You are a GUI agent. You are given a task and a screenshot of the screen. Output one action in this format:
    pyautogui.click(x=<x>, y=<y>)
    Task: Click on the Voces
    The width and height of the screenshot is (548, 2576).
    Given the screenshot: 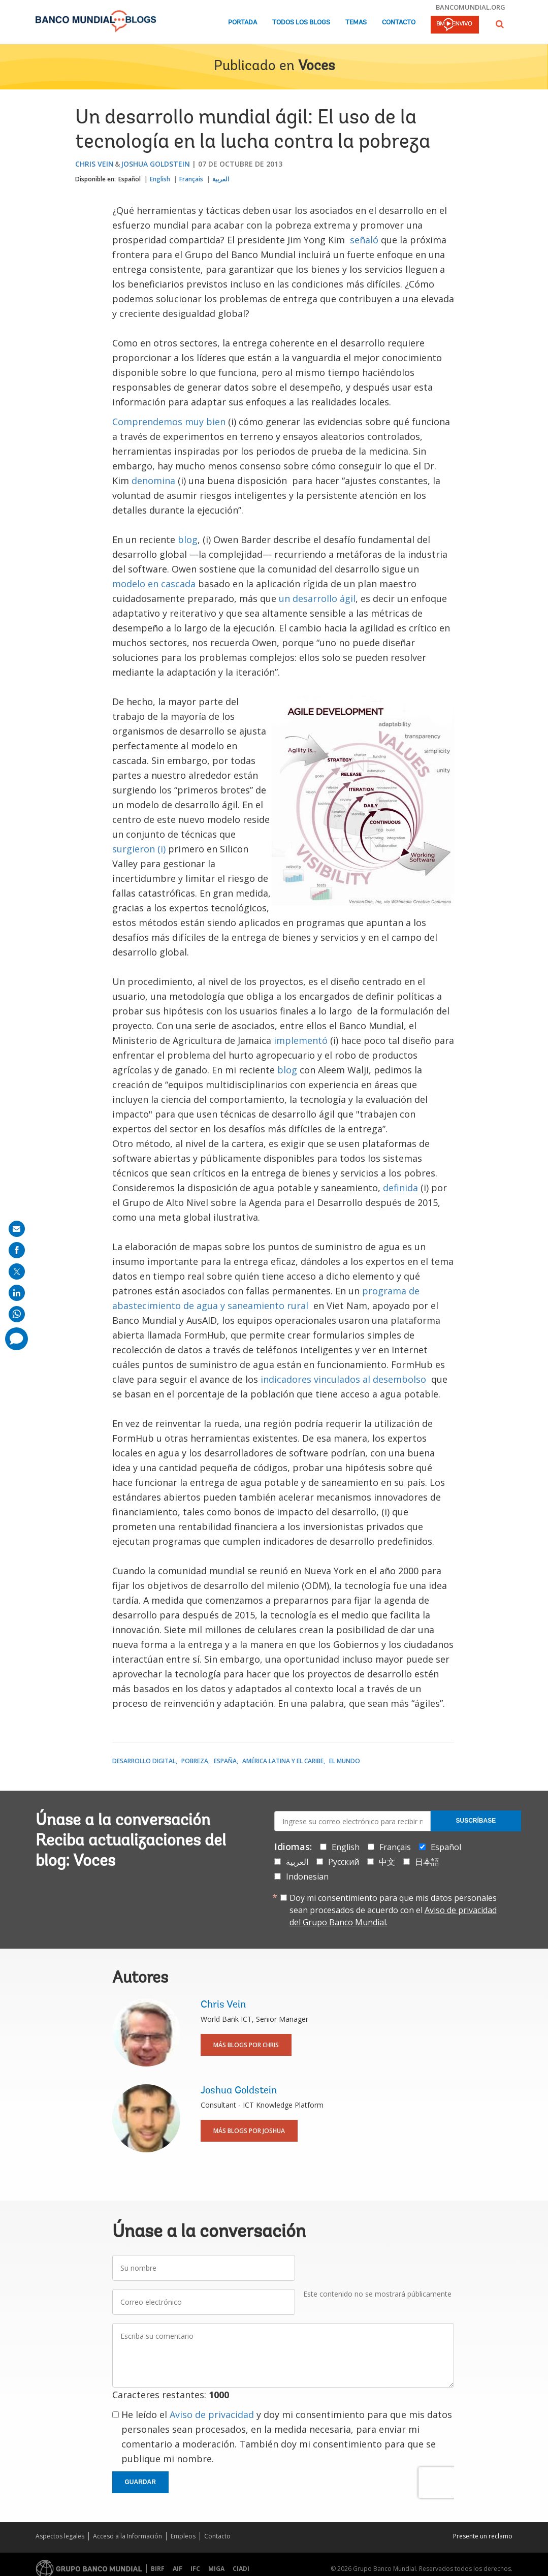 What is the action you would take?
    pyautogui.click(x=316, y=66)
    